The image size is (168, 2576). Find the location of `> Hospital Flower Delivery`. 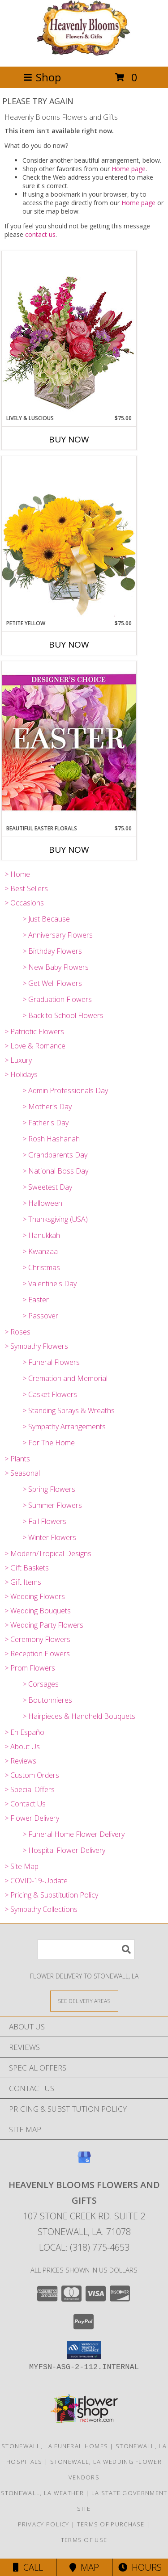

> Hospital Flower Delivery is located at coordinates (63, 1850).